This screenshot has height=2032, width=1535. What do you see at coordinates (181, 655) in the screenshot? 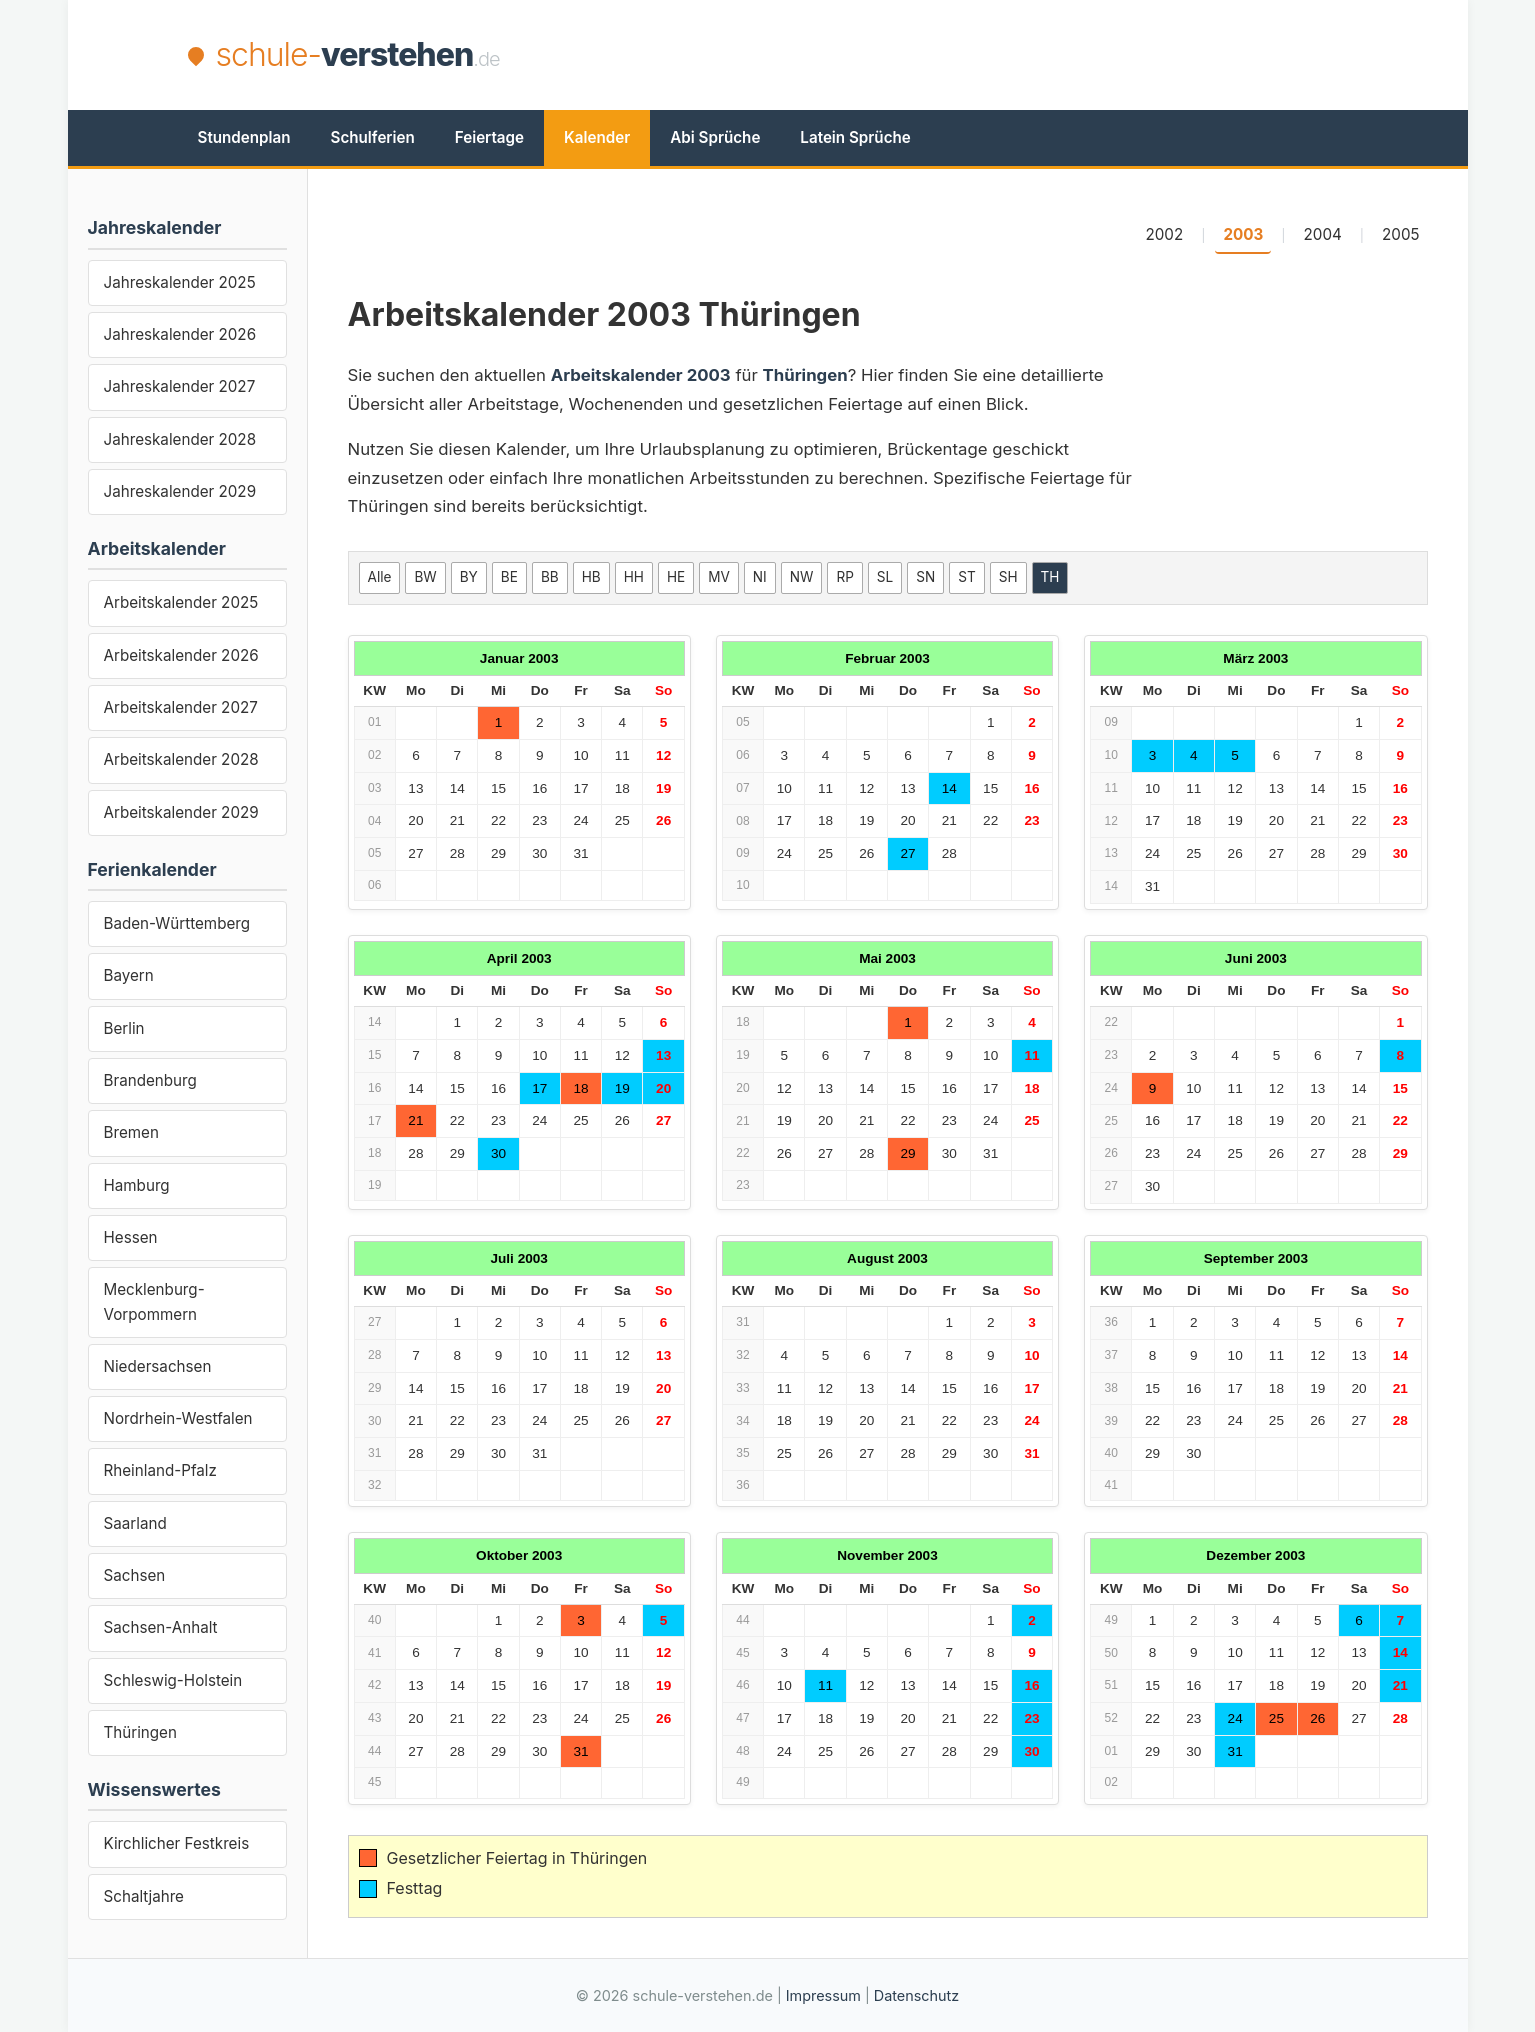
I see `Arbeitskalender 2026` at bounding box center [181, 655].